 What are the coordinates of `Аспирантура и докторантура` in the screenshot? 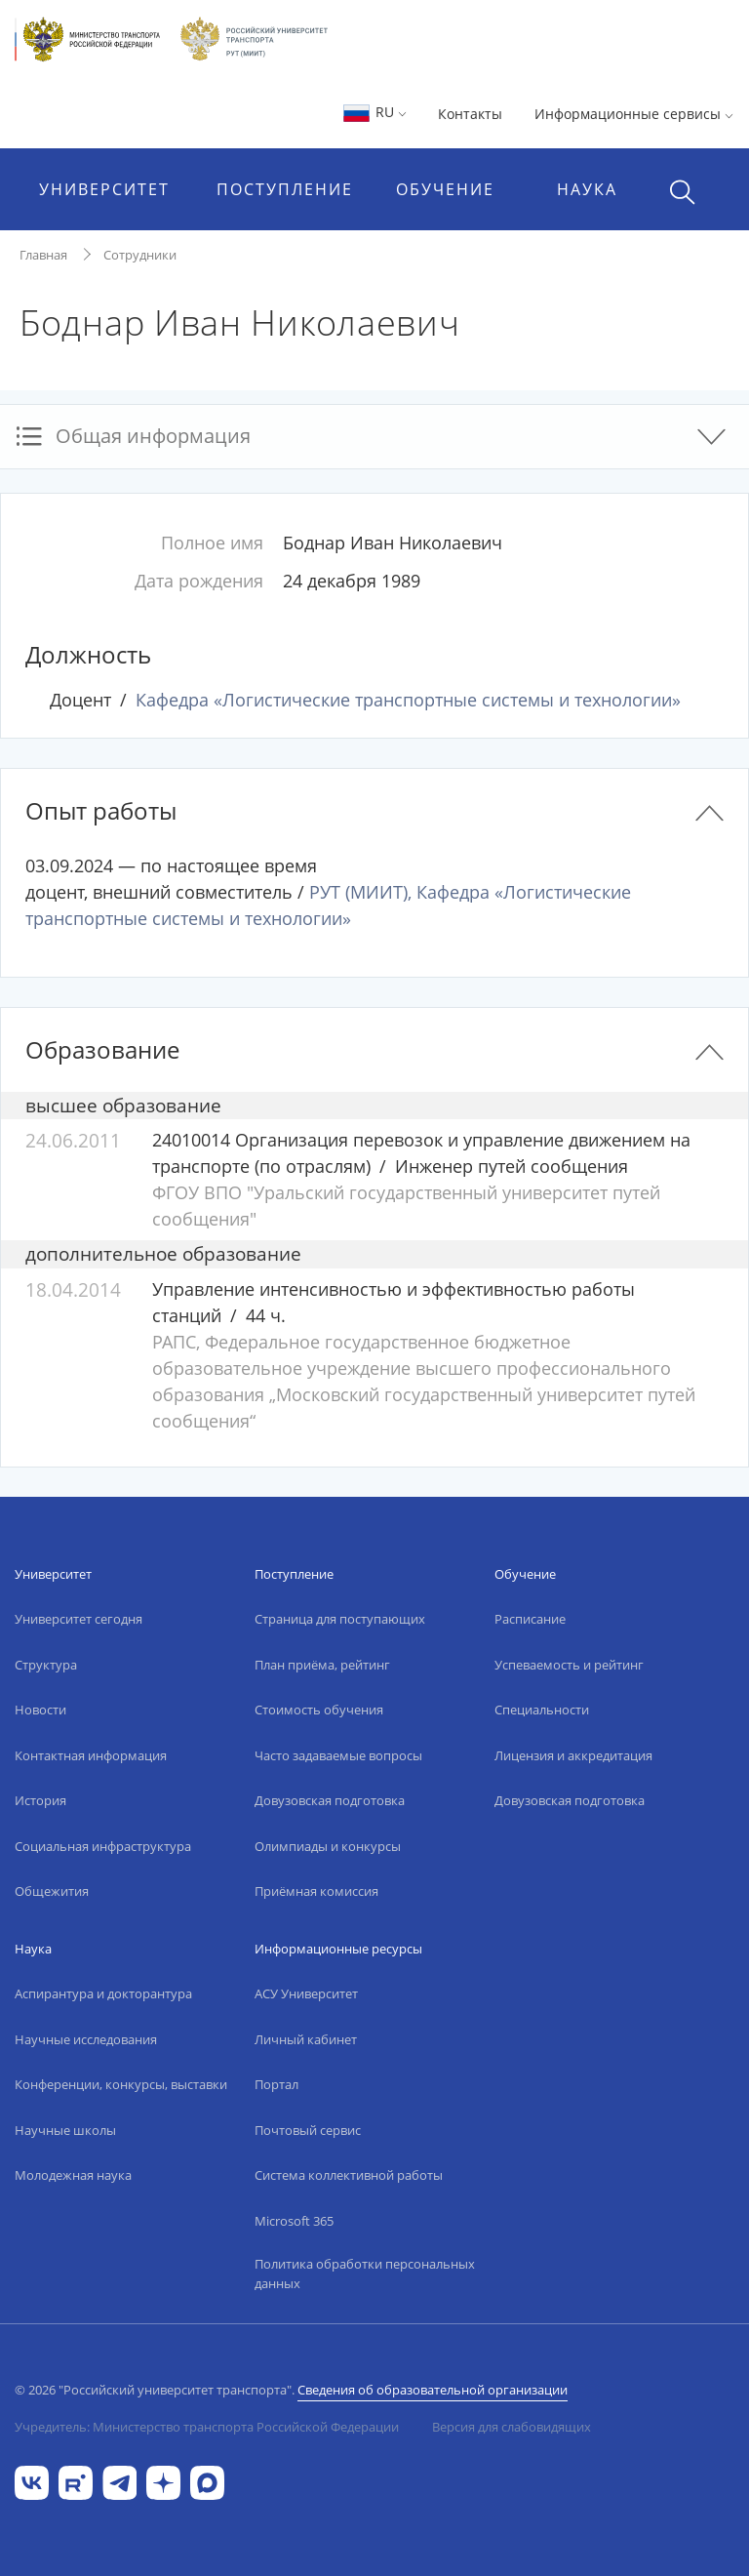 It's located at (103, 1993).